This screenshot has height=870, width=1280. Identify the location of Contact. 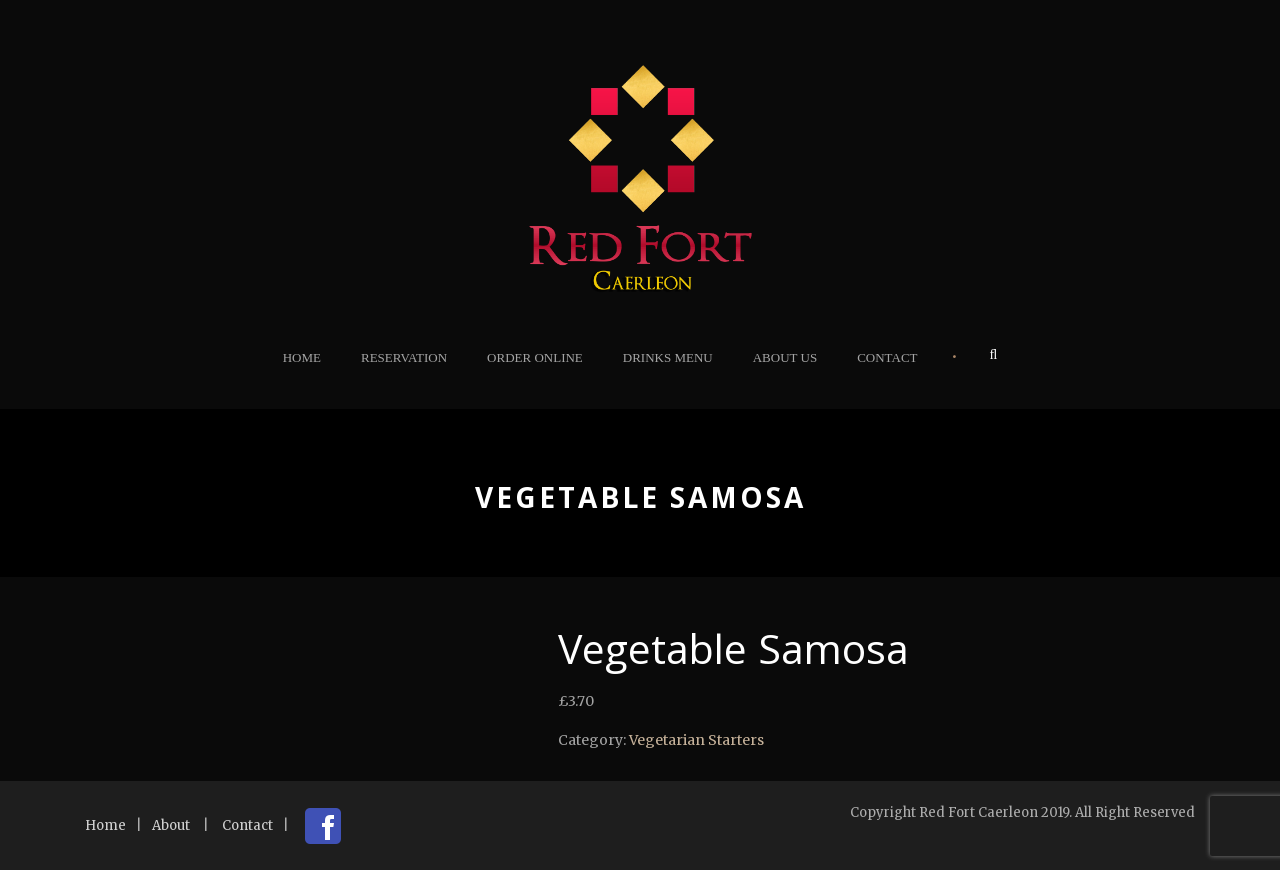
(887, 357).